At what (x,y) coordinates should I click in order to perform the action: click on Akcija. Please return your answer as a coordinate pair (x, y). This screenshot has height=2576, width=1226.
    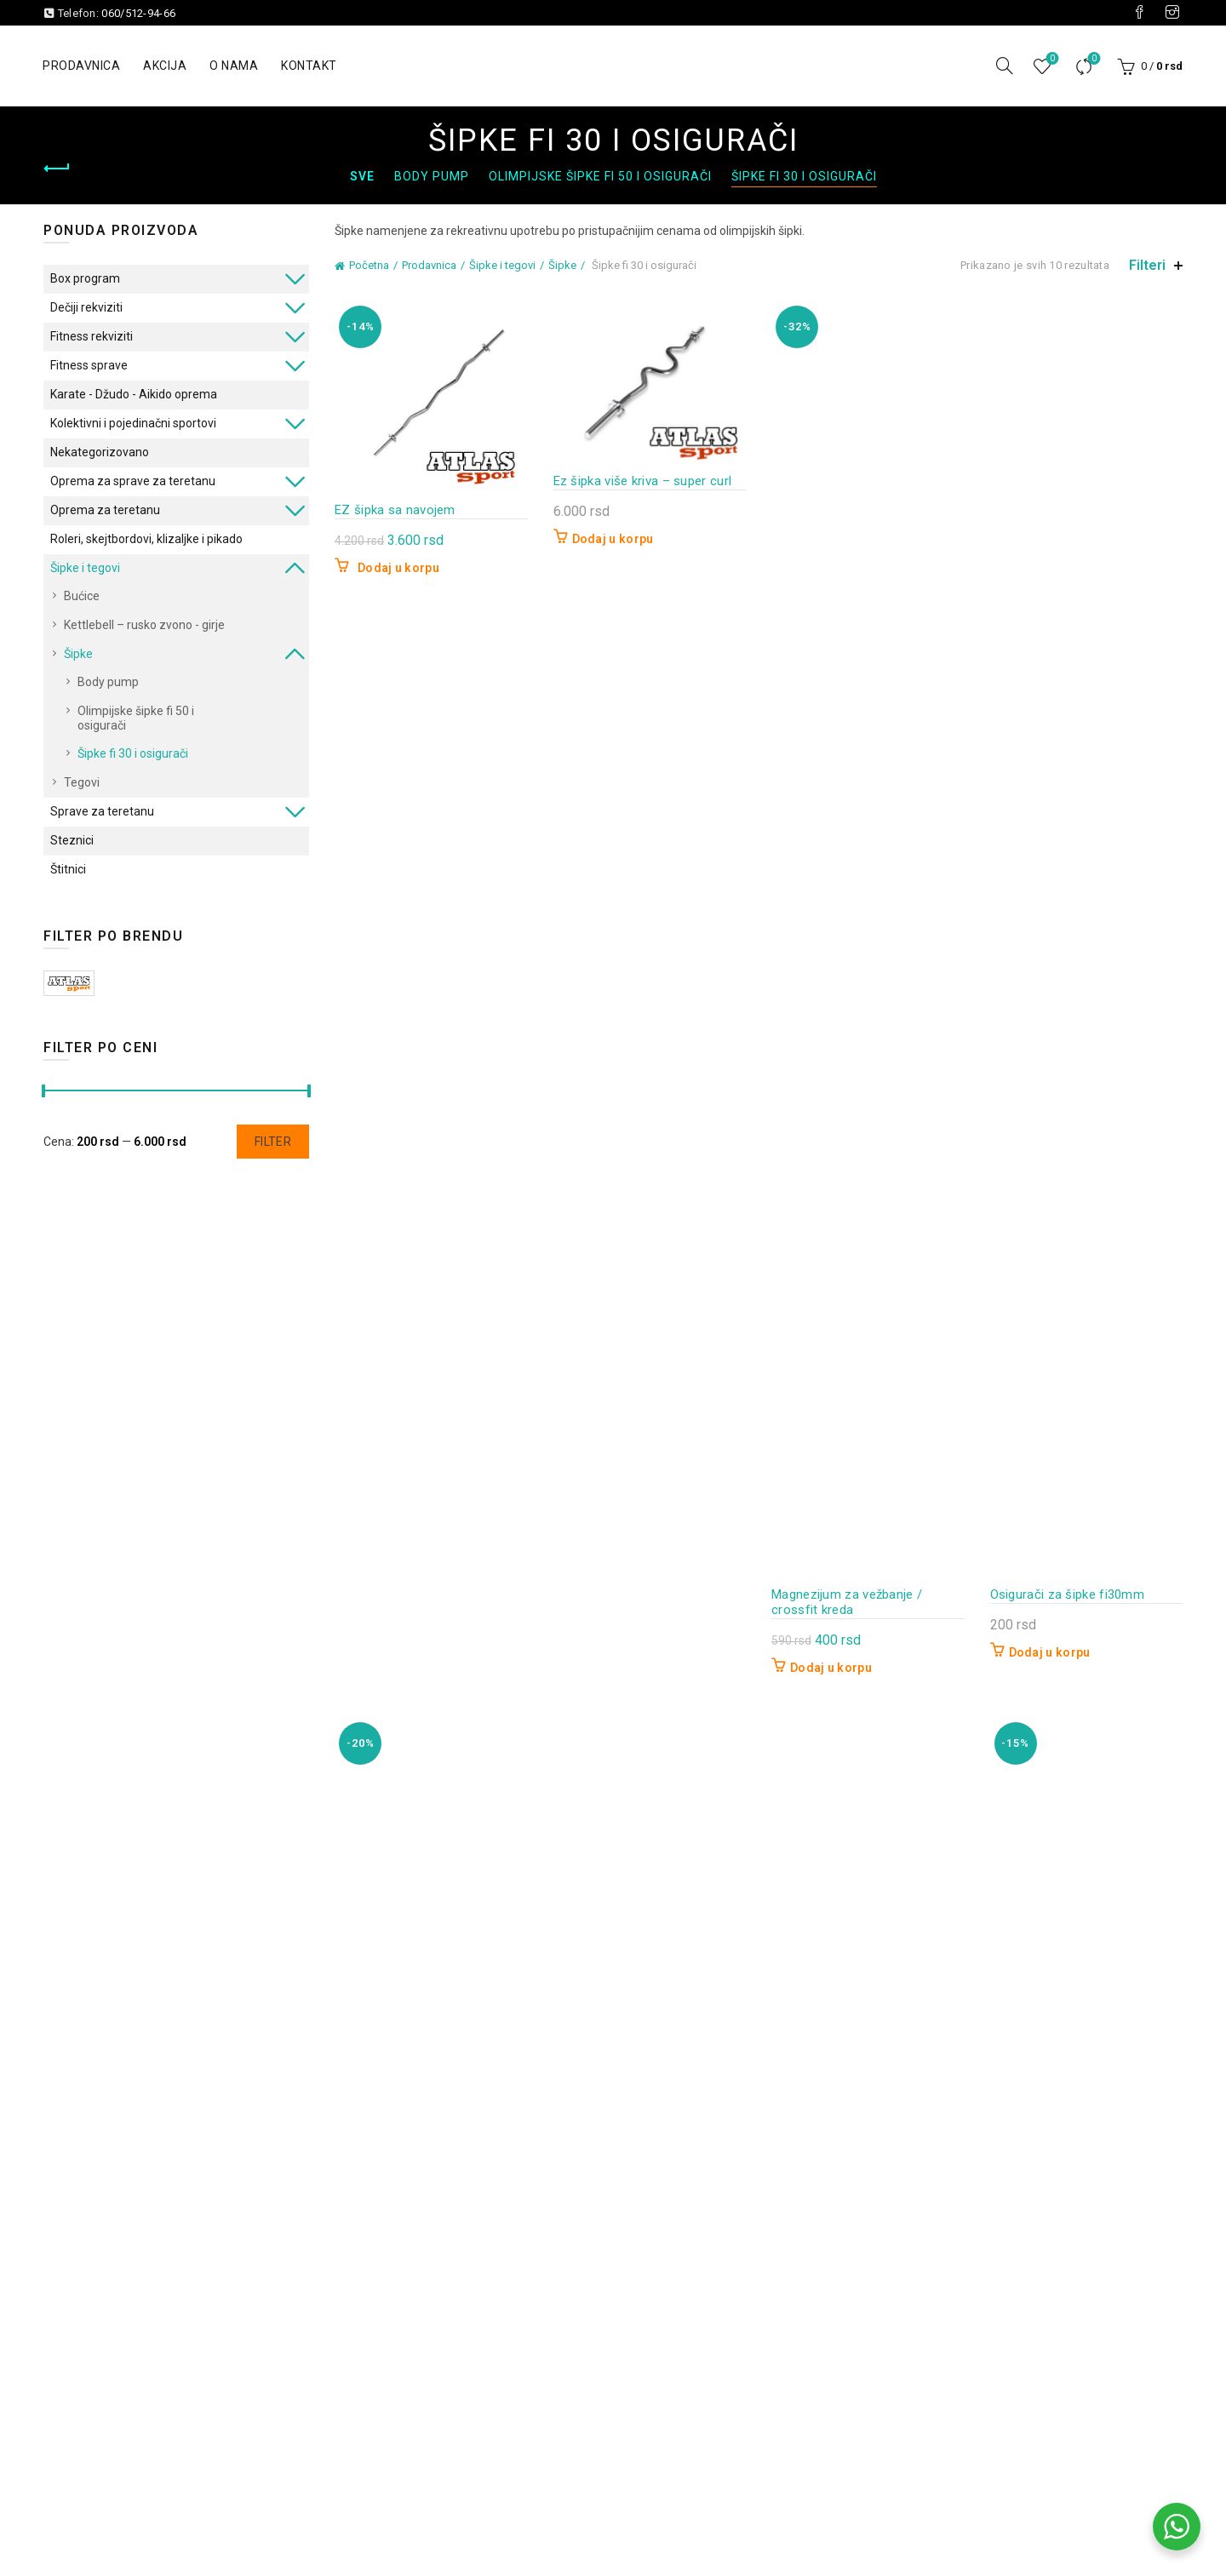
    Looking at the image, I should click on (164, 65).